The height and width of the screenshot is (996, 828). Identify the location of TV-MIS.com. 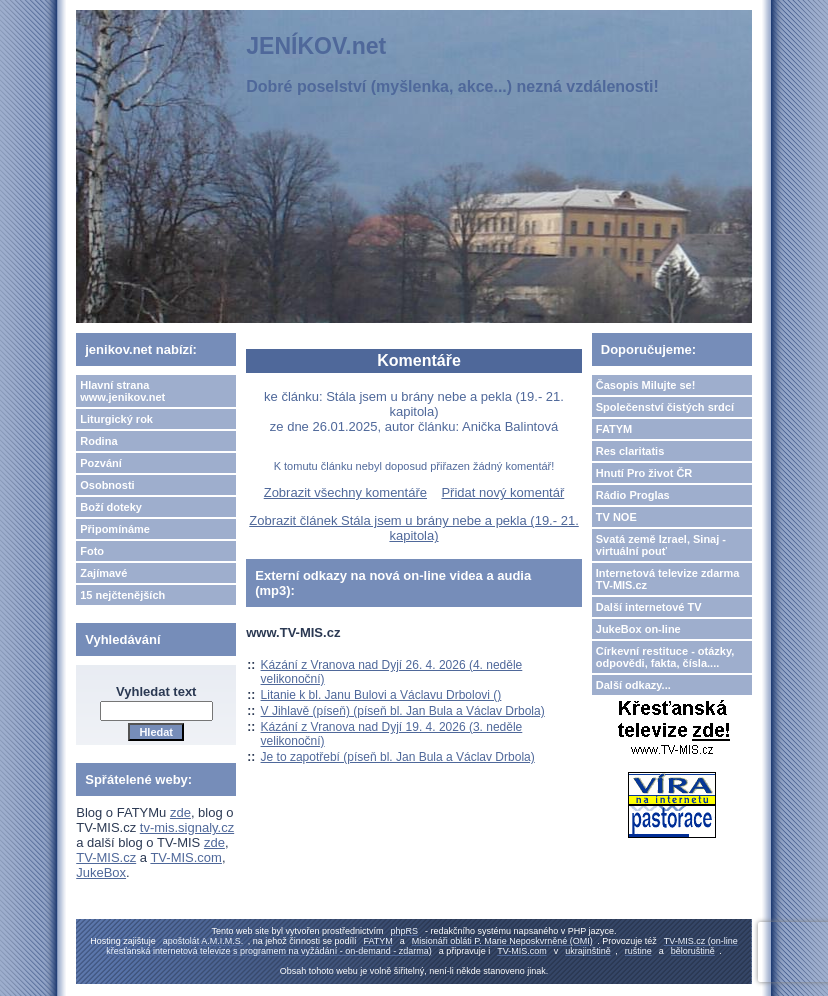
(186, 857).